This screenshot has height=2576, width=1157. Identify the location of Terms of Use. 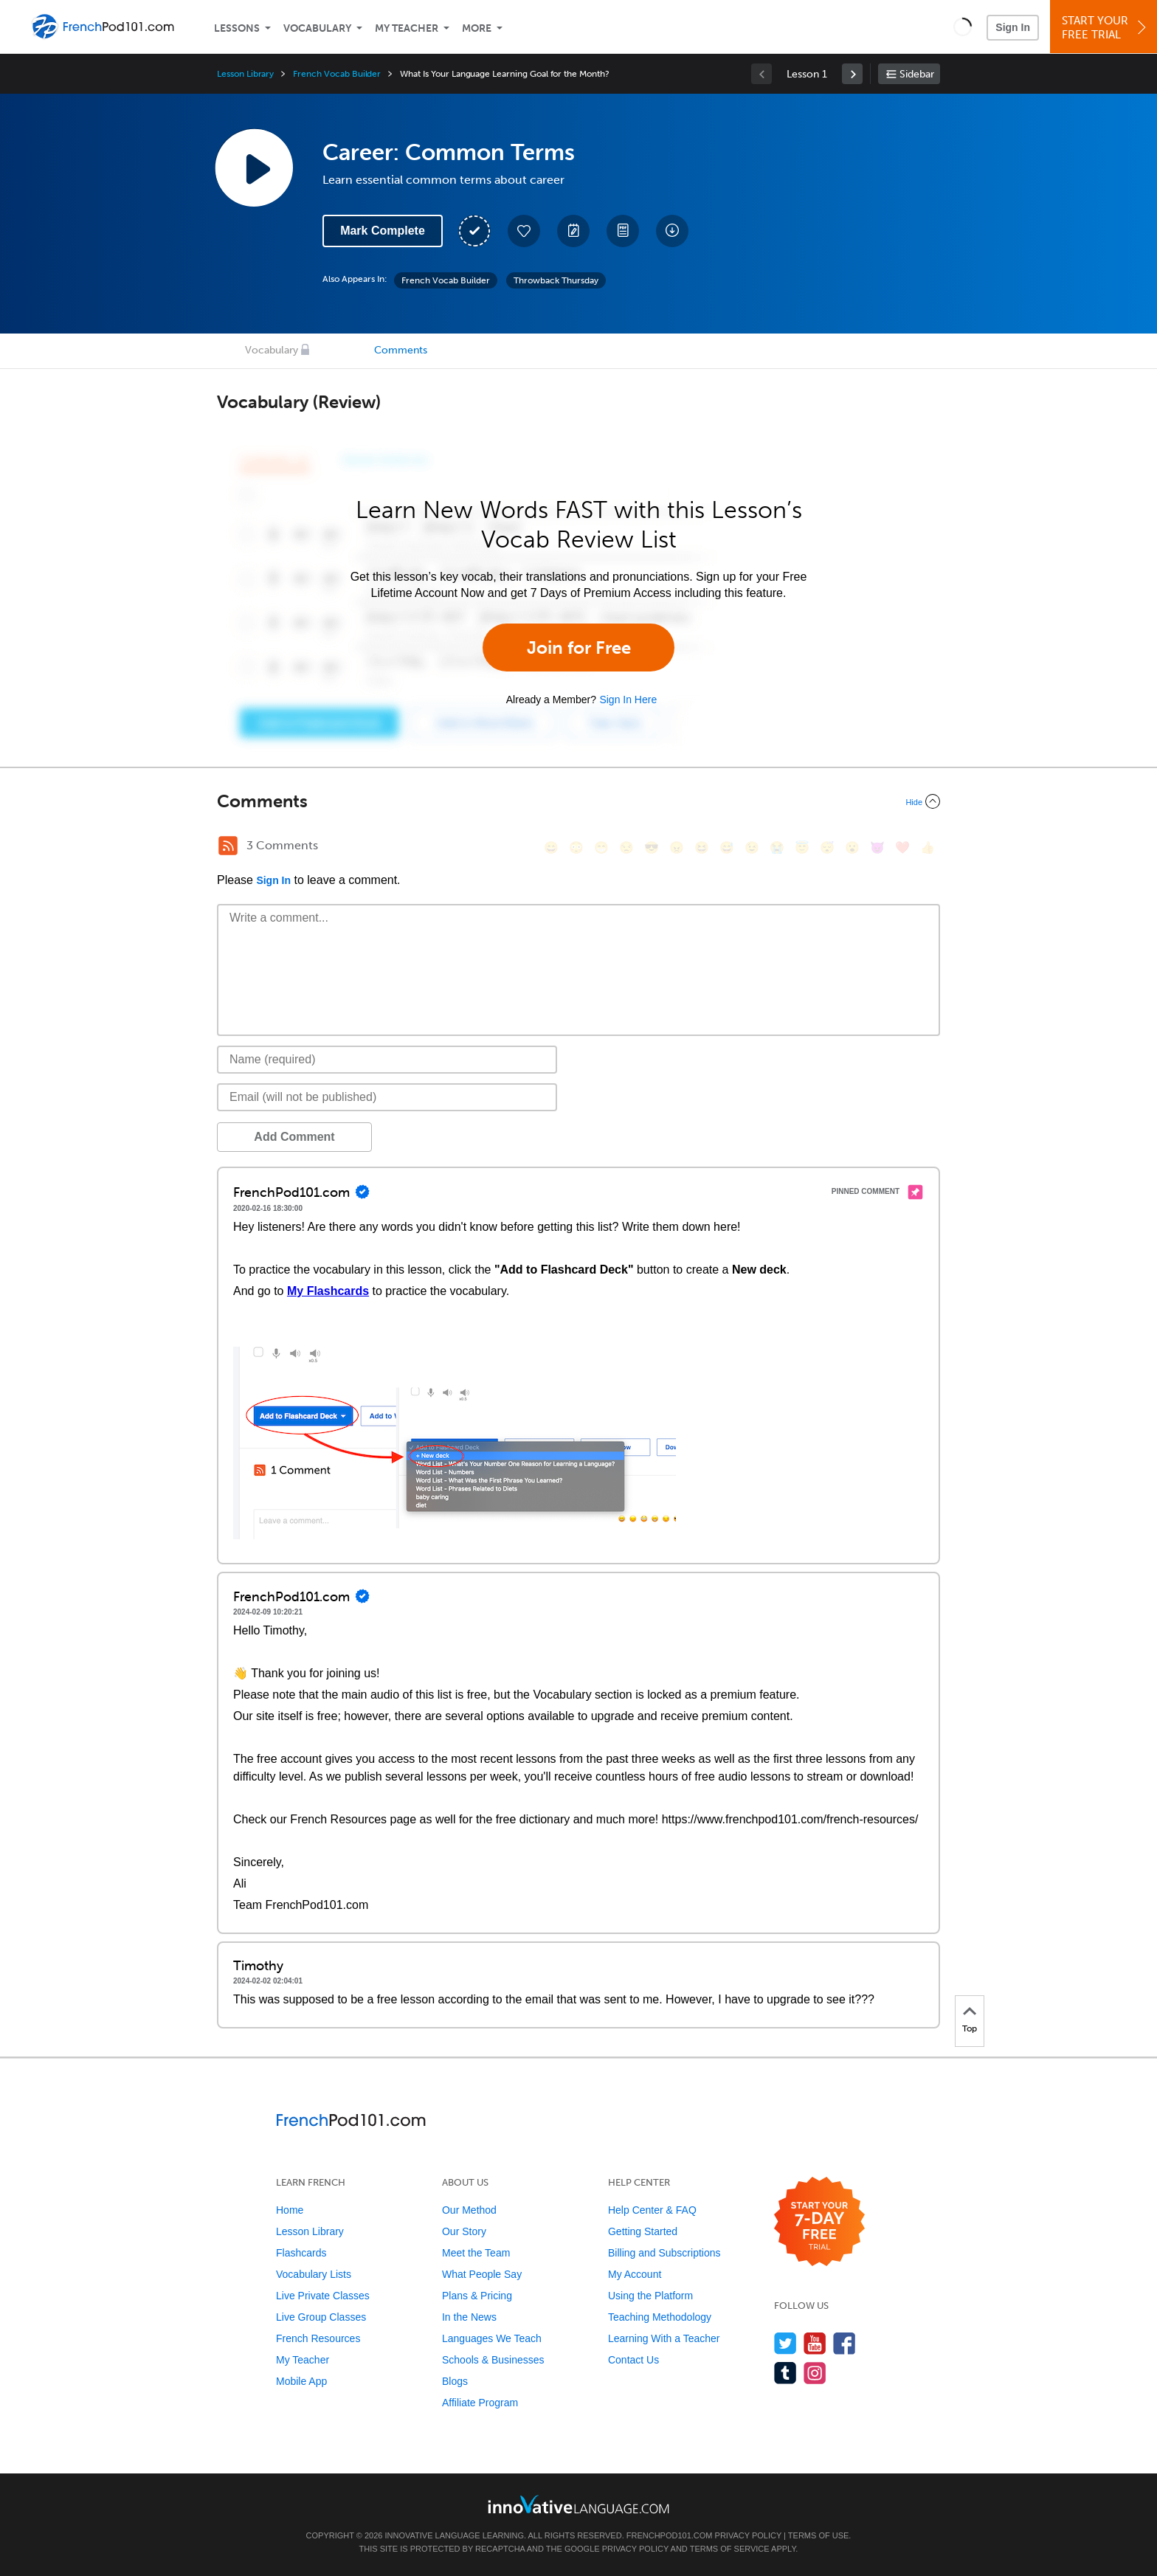
(818, 2535).